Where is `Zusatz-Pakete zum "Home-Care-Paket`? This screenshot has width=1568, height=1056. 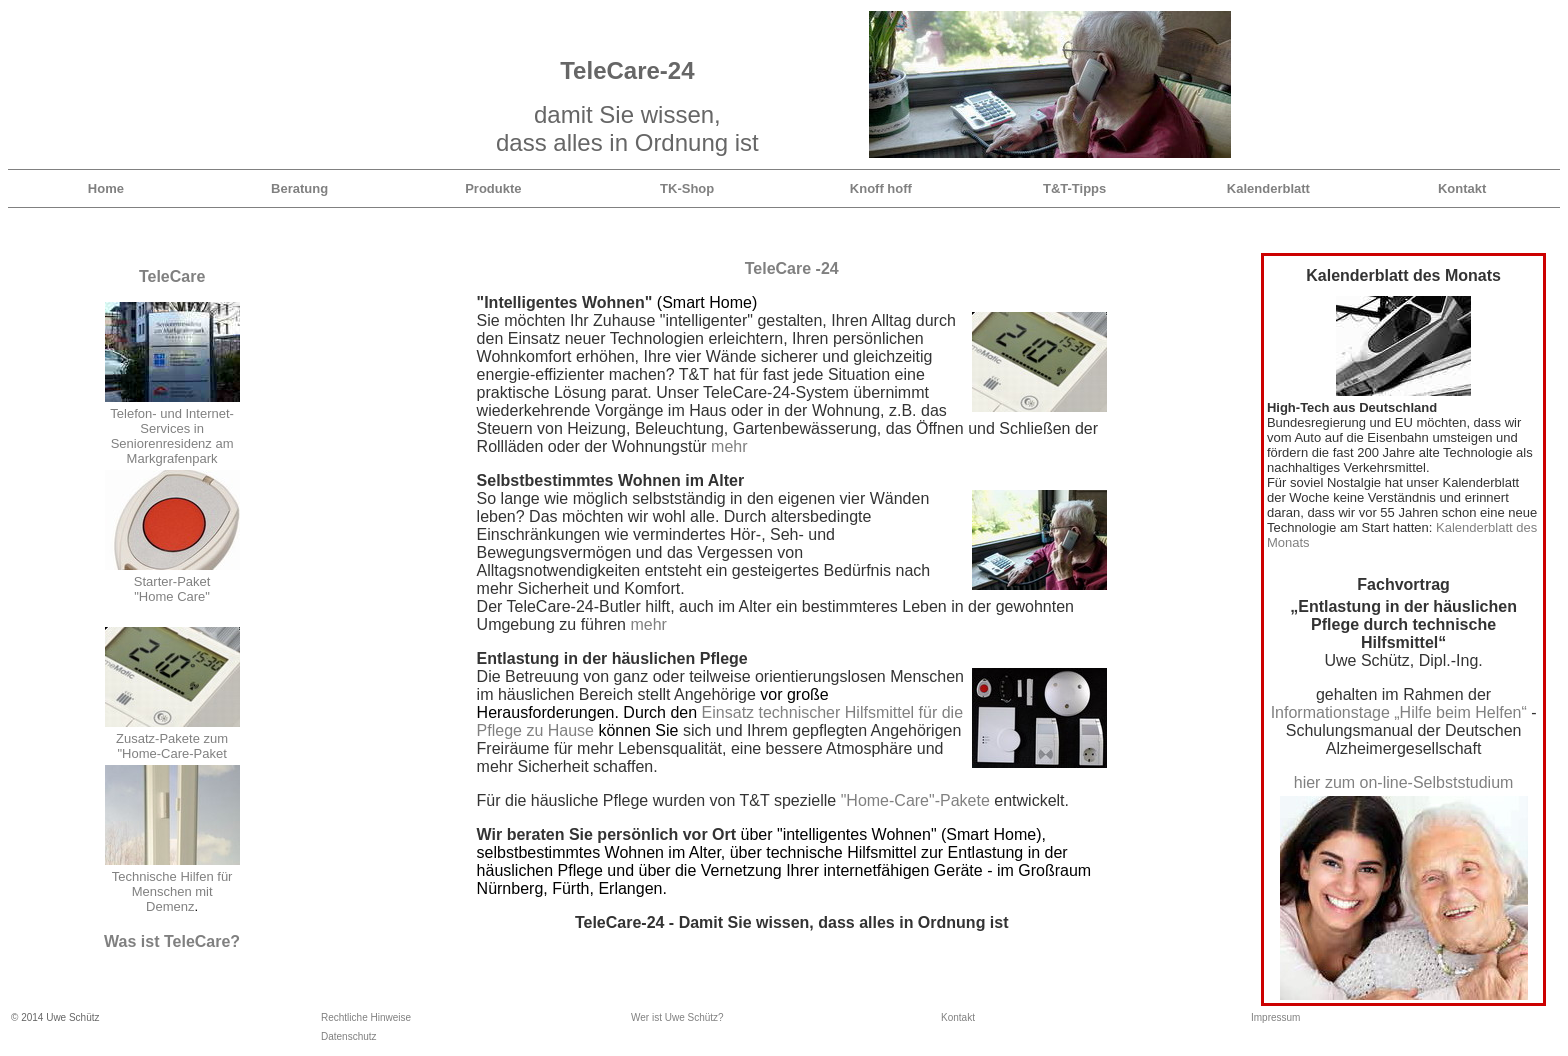 Zusatz-Pakete zum "Home-Care-Paket is located at coordinates (172, 746).